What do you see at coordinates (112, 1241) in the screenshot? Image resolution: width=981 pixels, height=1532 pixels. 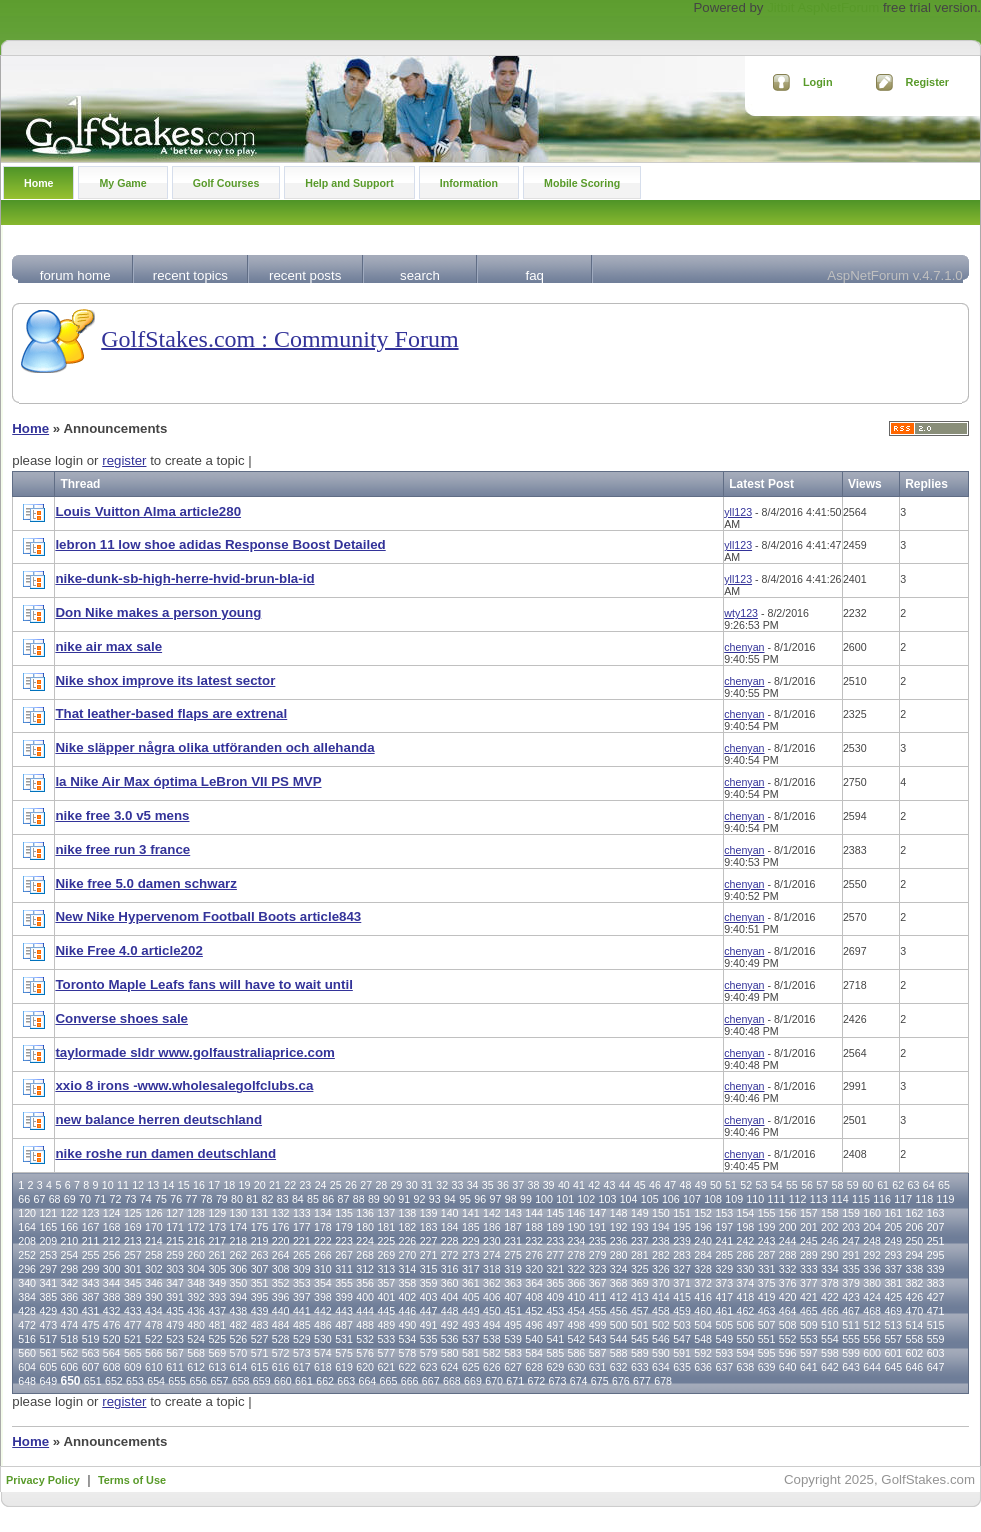 I see `212` at bounding box center [112, 1241].